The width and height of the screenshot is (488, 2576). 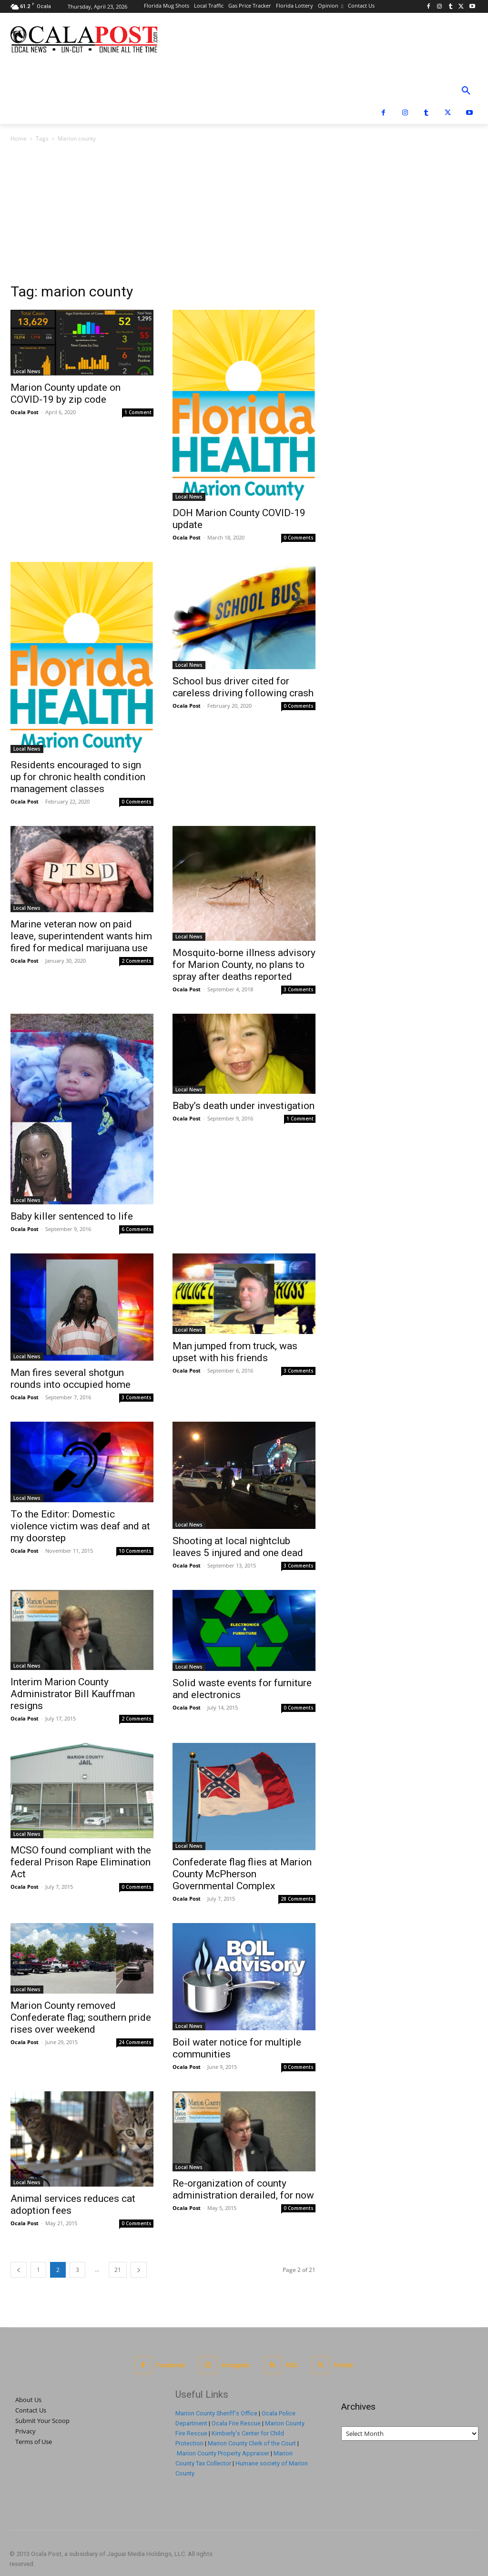 I want to click on [button], so click(x=466, y=91).